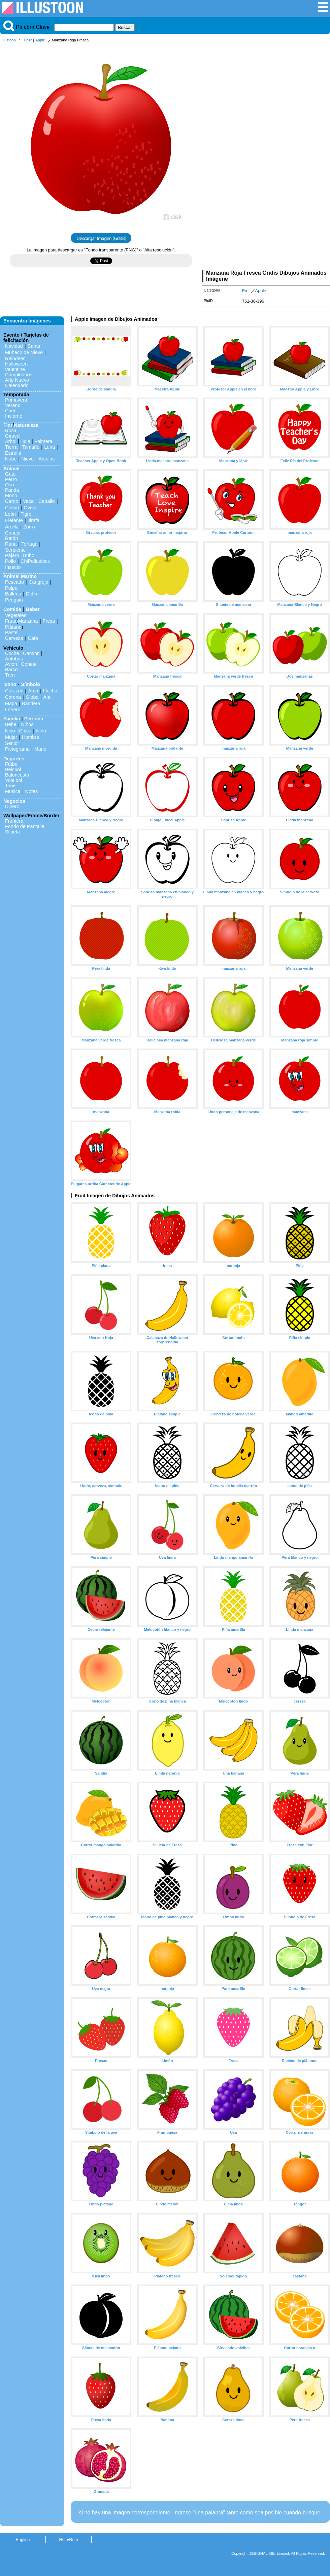  Describe the element at coordinates (10, 724) in the screenshot. I see `Bebe` at that location.